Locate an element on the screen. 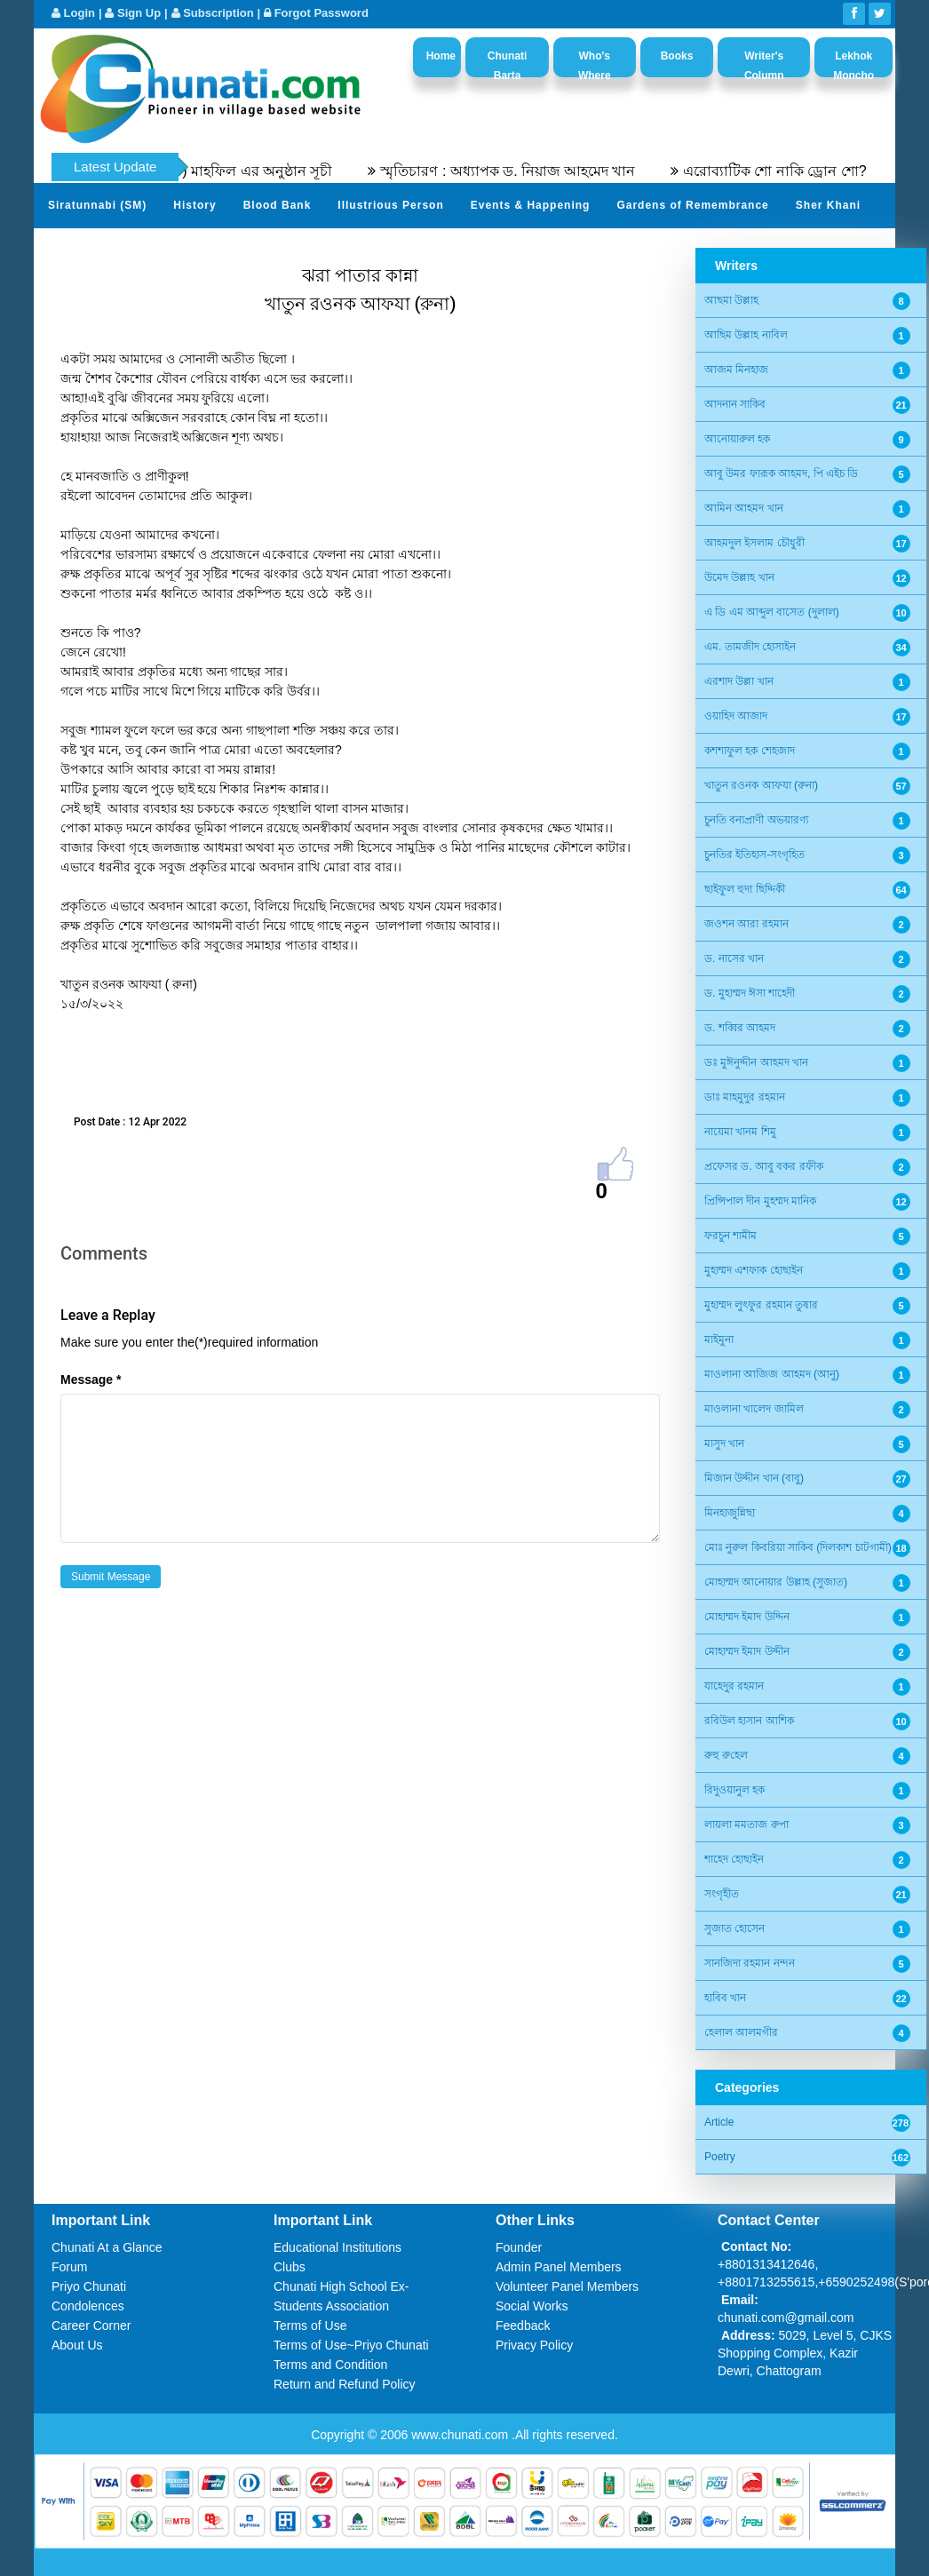  ড. শব্বির আহমদ is located at coordinates (739, 1028).